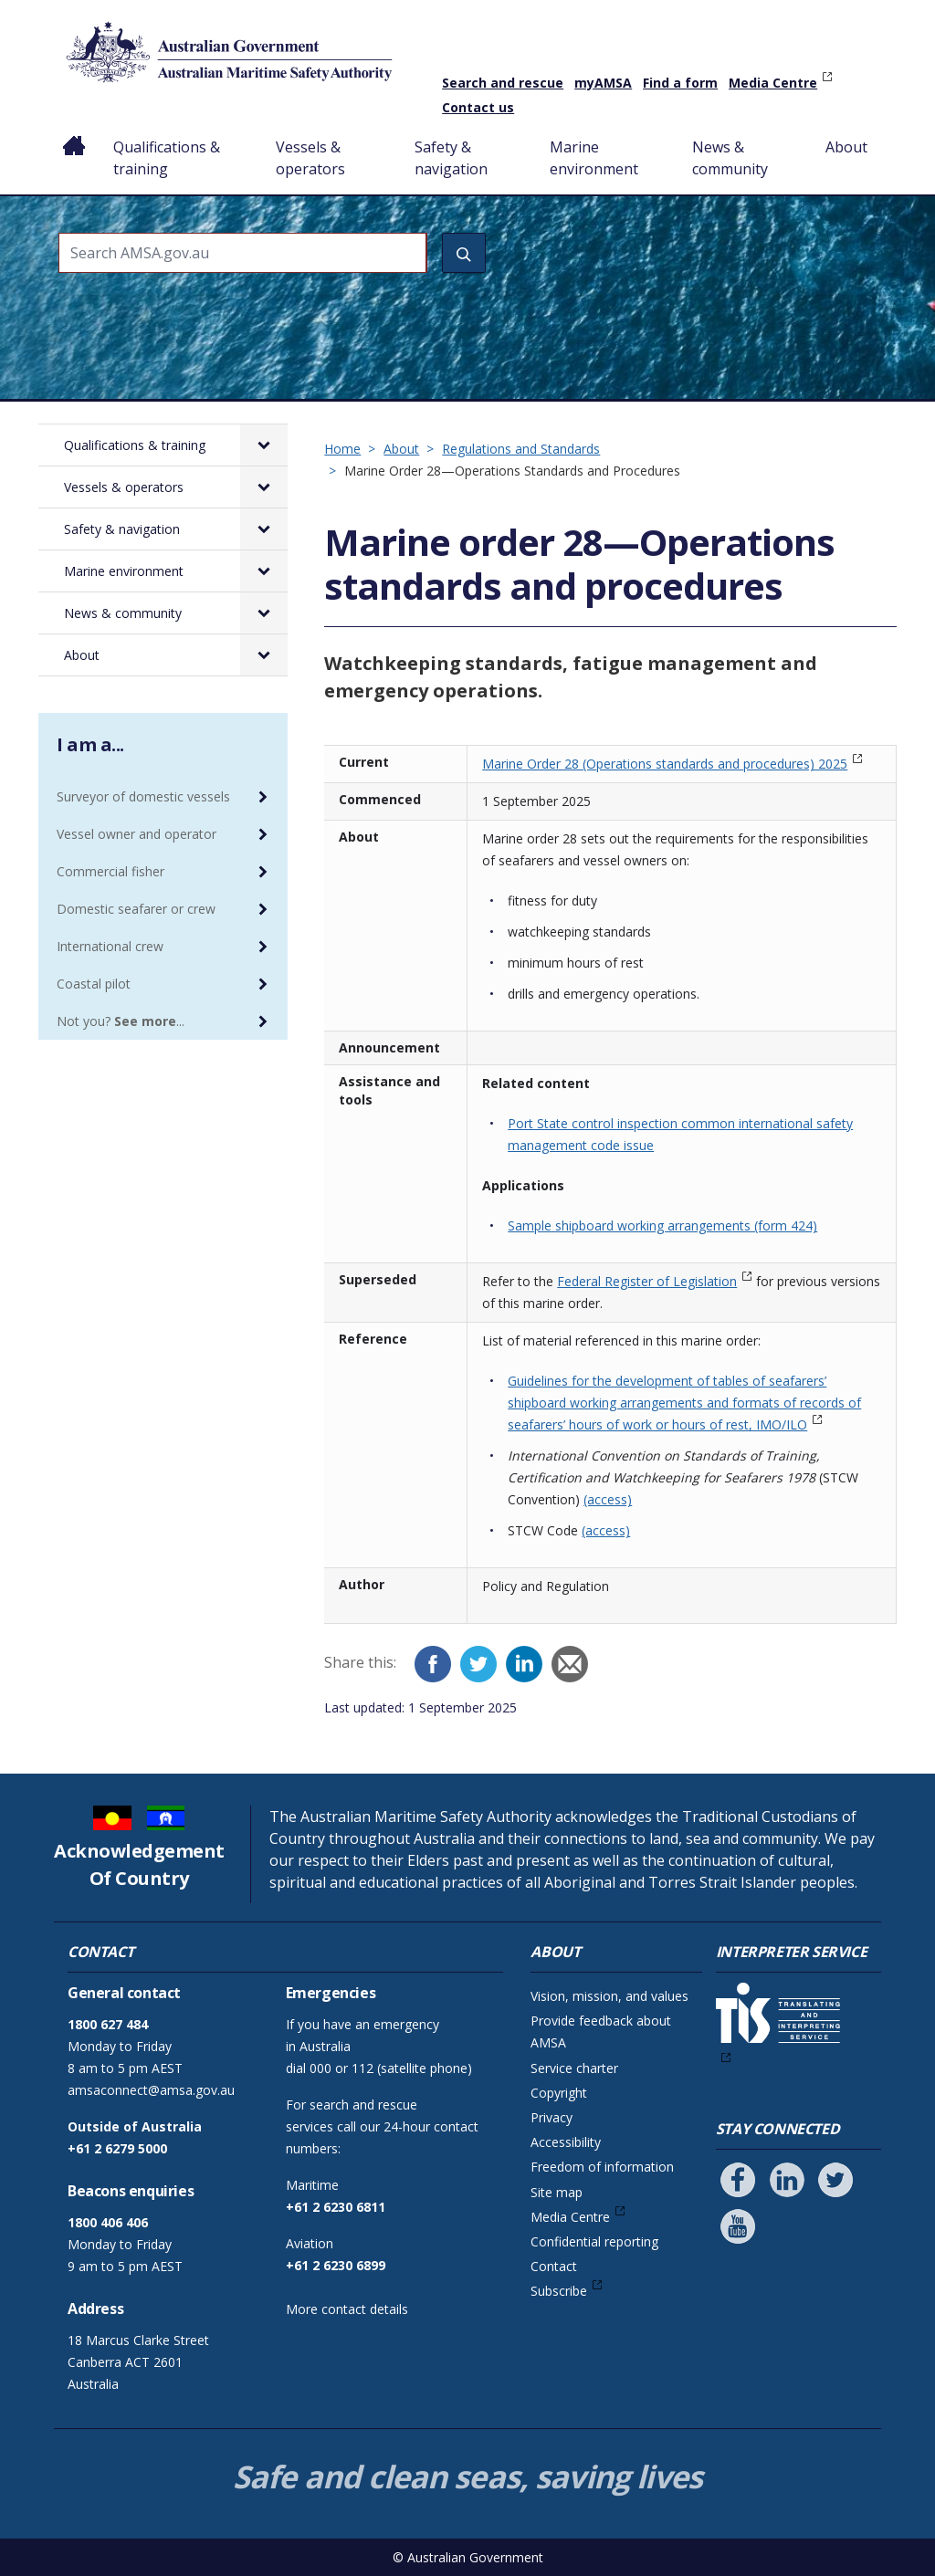 Image resolution: width=935 pixels, height=2576 pixels. Describe the element at coordinates (730, 158) in the screenshot. I see `News & community` at that location.